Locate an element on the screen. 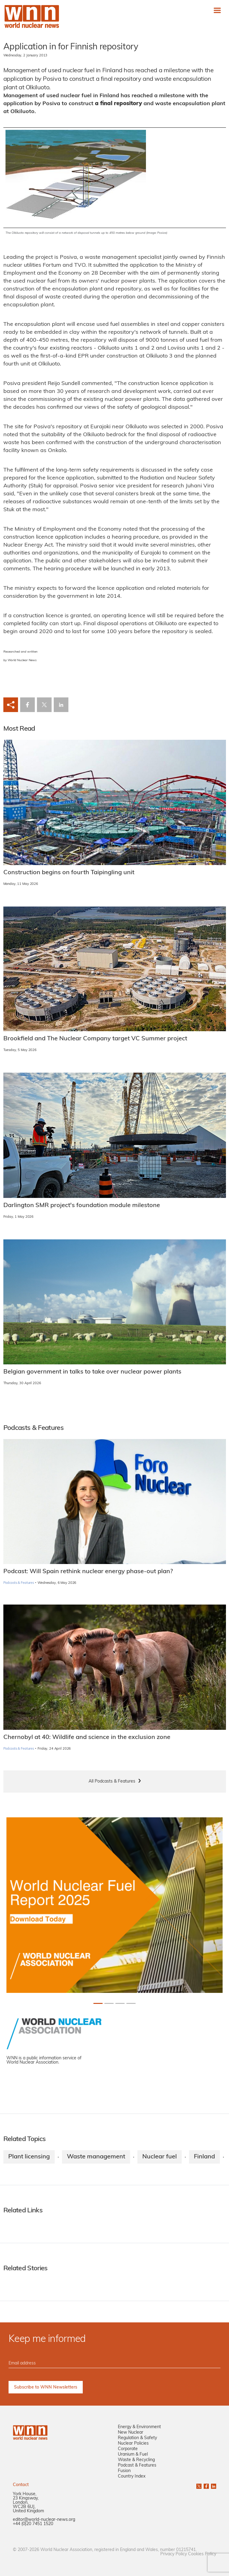 This screenshot has width=229, height=2576. Corporate is located at coordinates (128, 2449).